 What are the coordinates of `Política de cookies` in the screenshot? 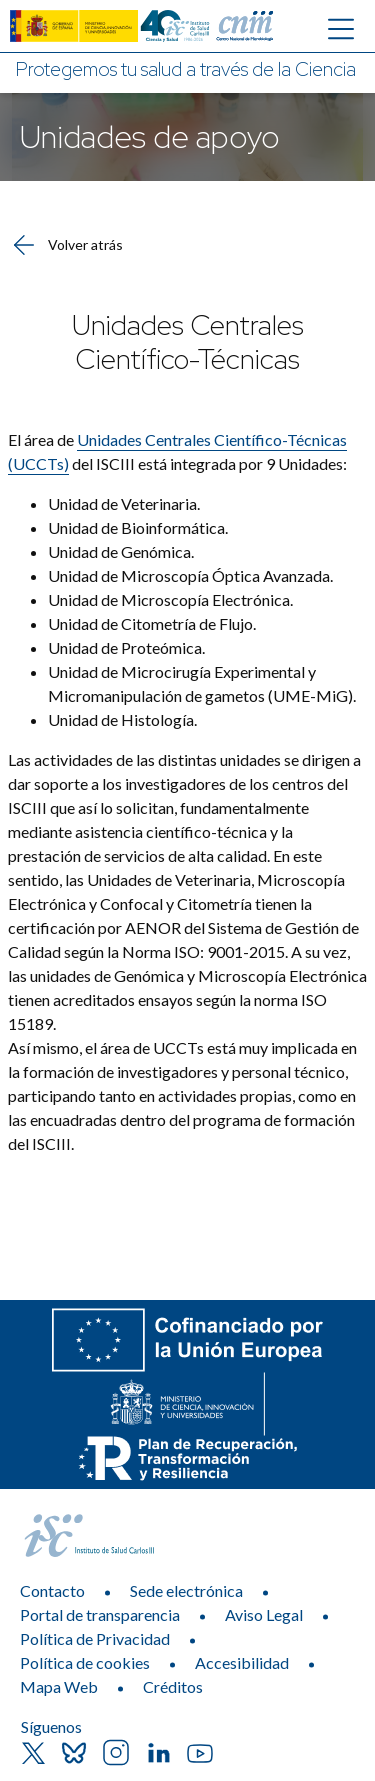 It's located at (85, 1662).